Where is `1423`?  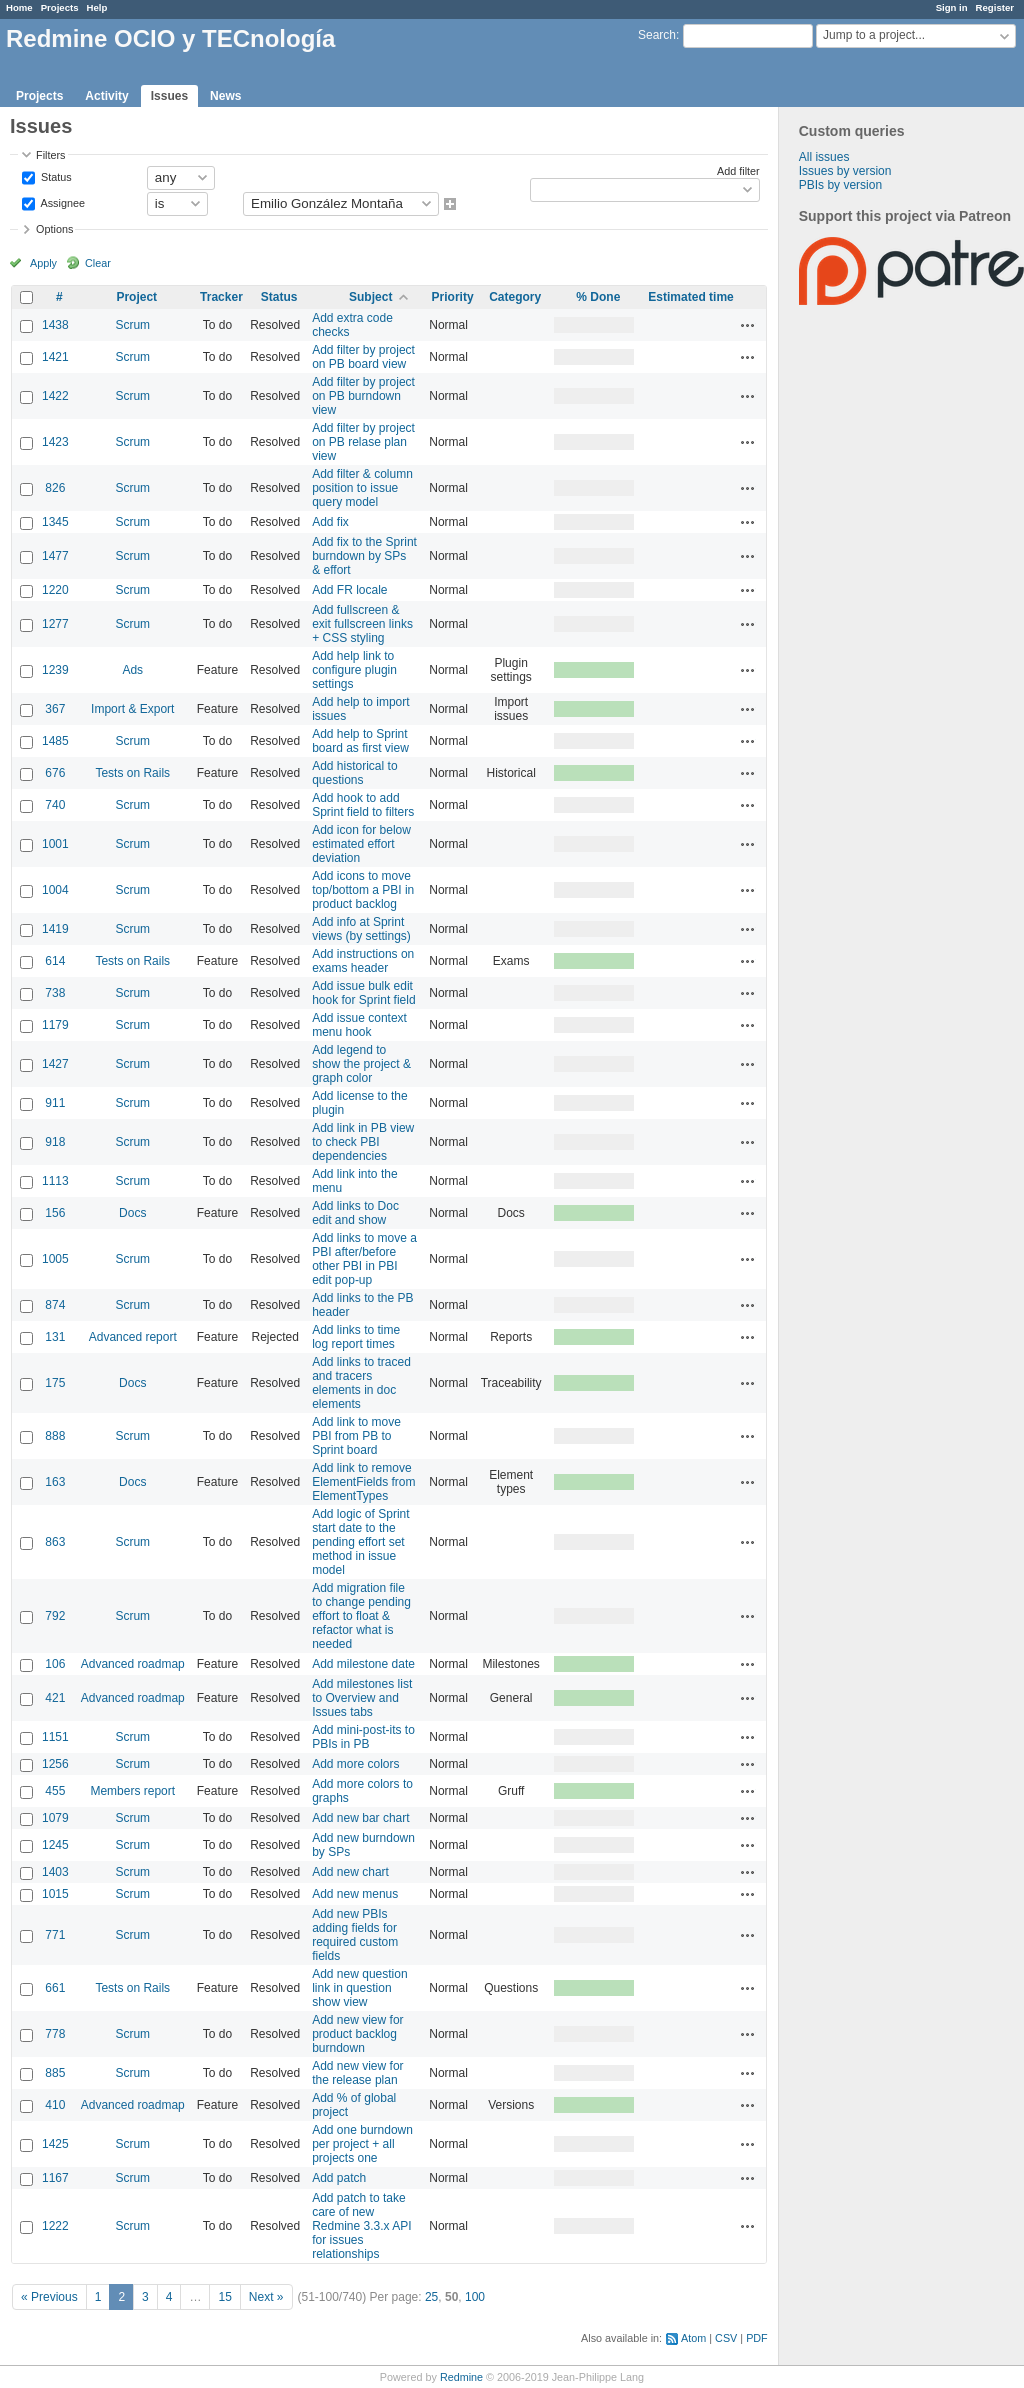
1423 is located at coordinates (55, 442).